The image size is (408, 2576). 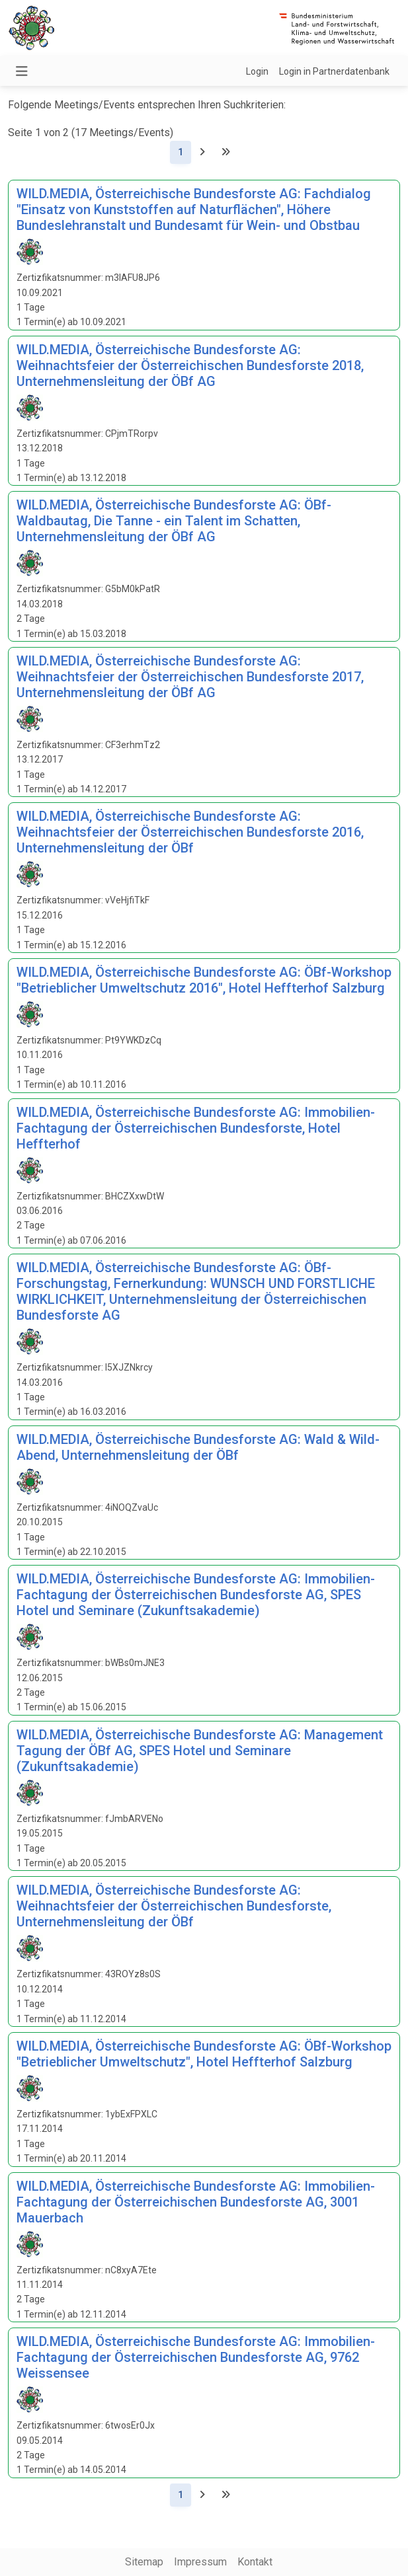 I want to click on WILD.MEDIA, Österreichische Bundesforste AG: Immobilien-Fachtagung der Österreichischen Bundesforste AG, 3001 Mauerbach, so click(x=196, y=2202).